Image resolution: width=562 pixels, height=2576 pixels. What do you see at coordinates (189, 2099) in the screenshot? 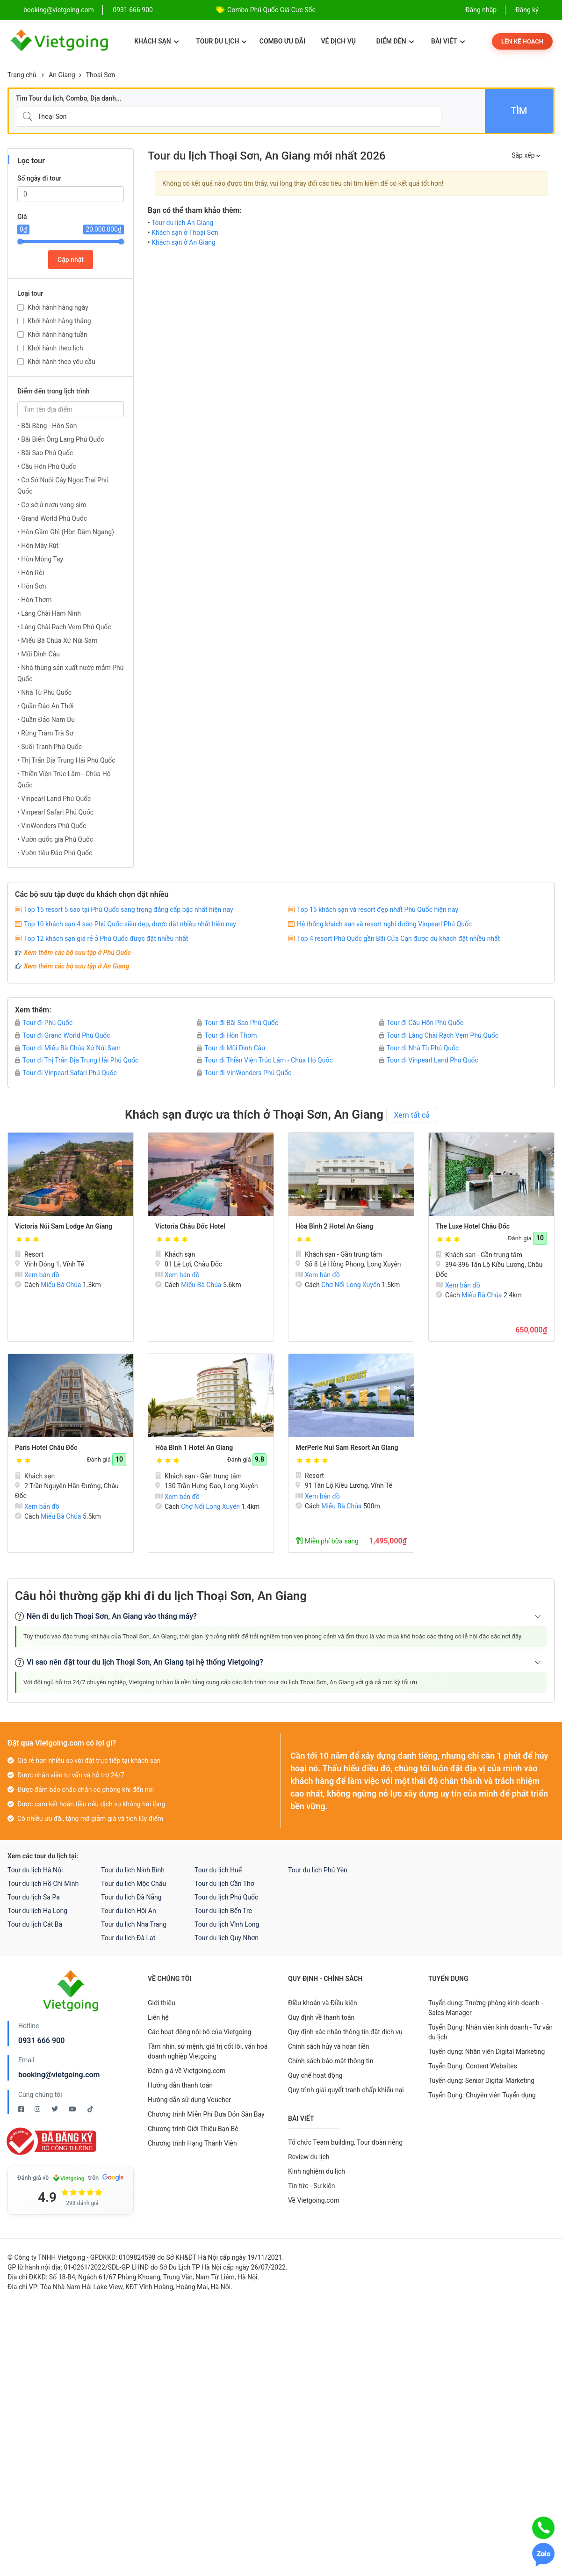
I see `Hướng dẫn sử dụng Voucher` at bounding box center [189, 2099].